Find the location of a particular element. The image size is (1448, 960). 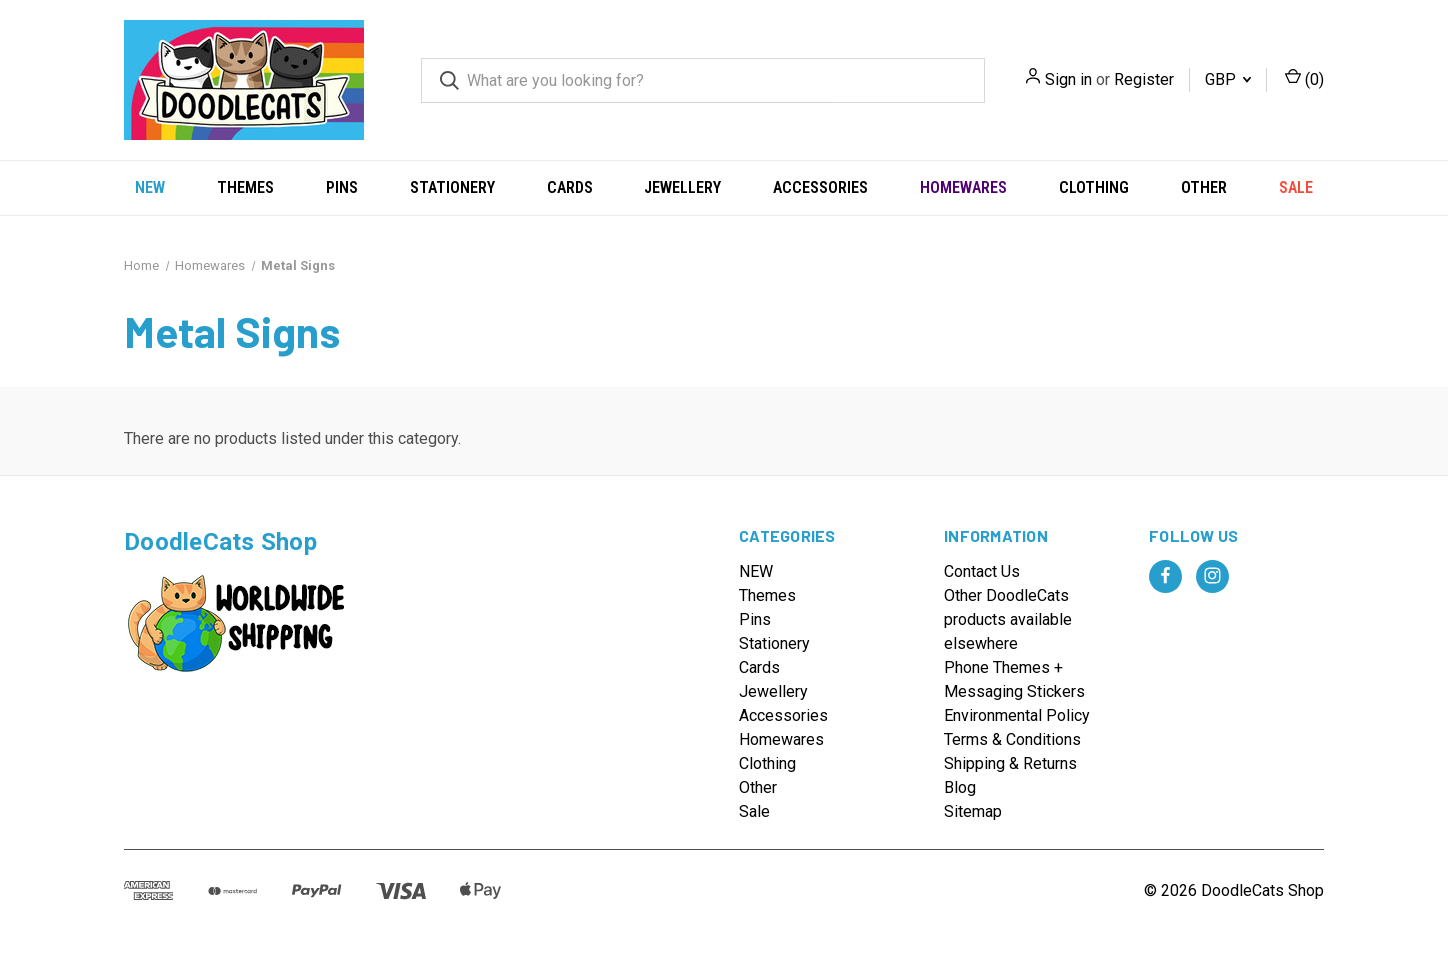

Accessories is located at coordinates (820, 187).